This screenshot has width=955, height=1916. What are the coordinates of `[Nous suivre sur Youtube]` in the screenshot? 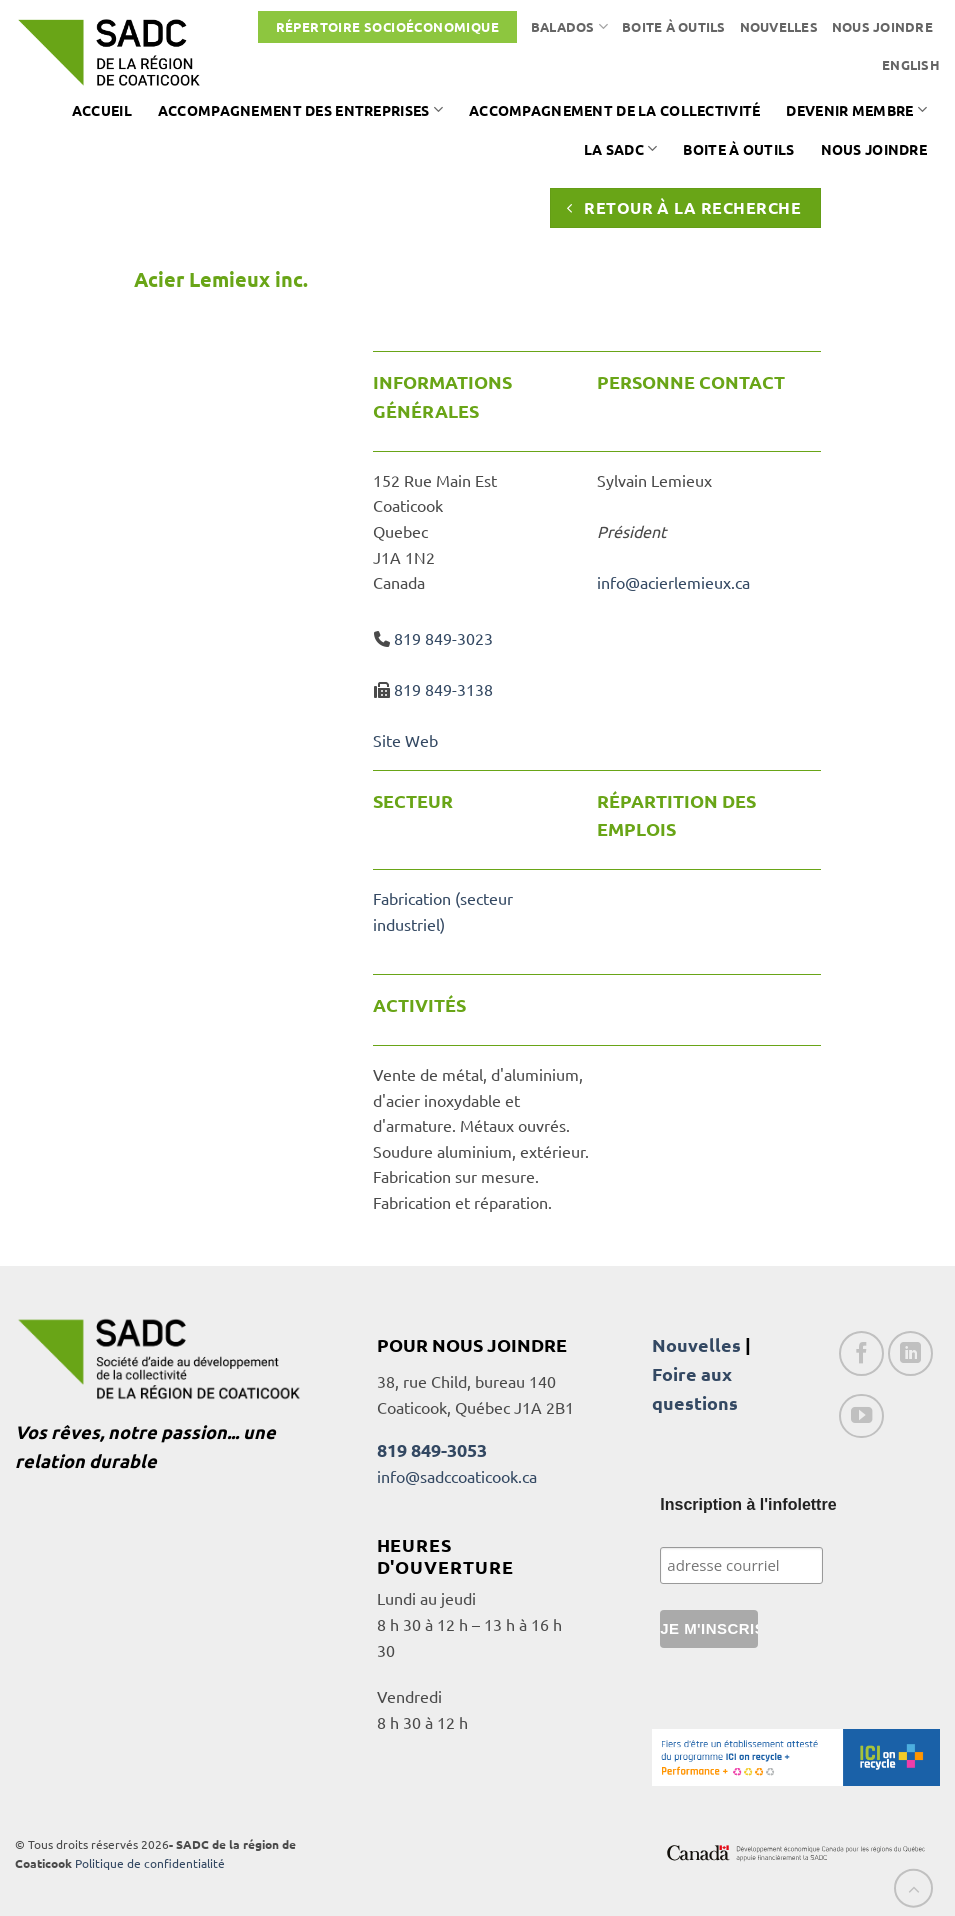 It's located at (861, 1416).